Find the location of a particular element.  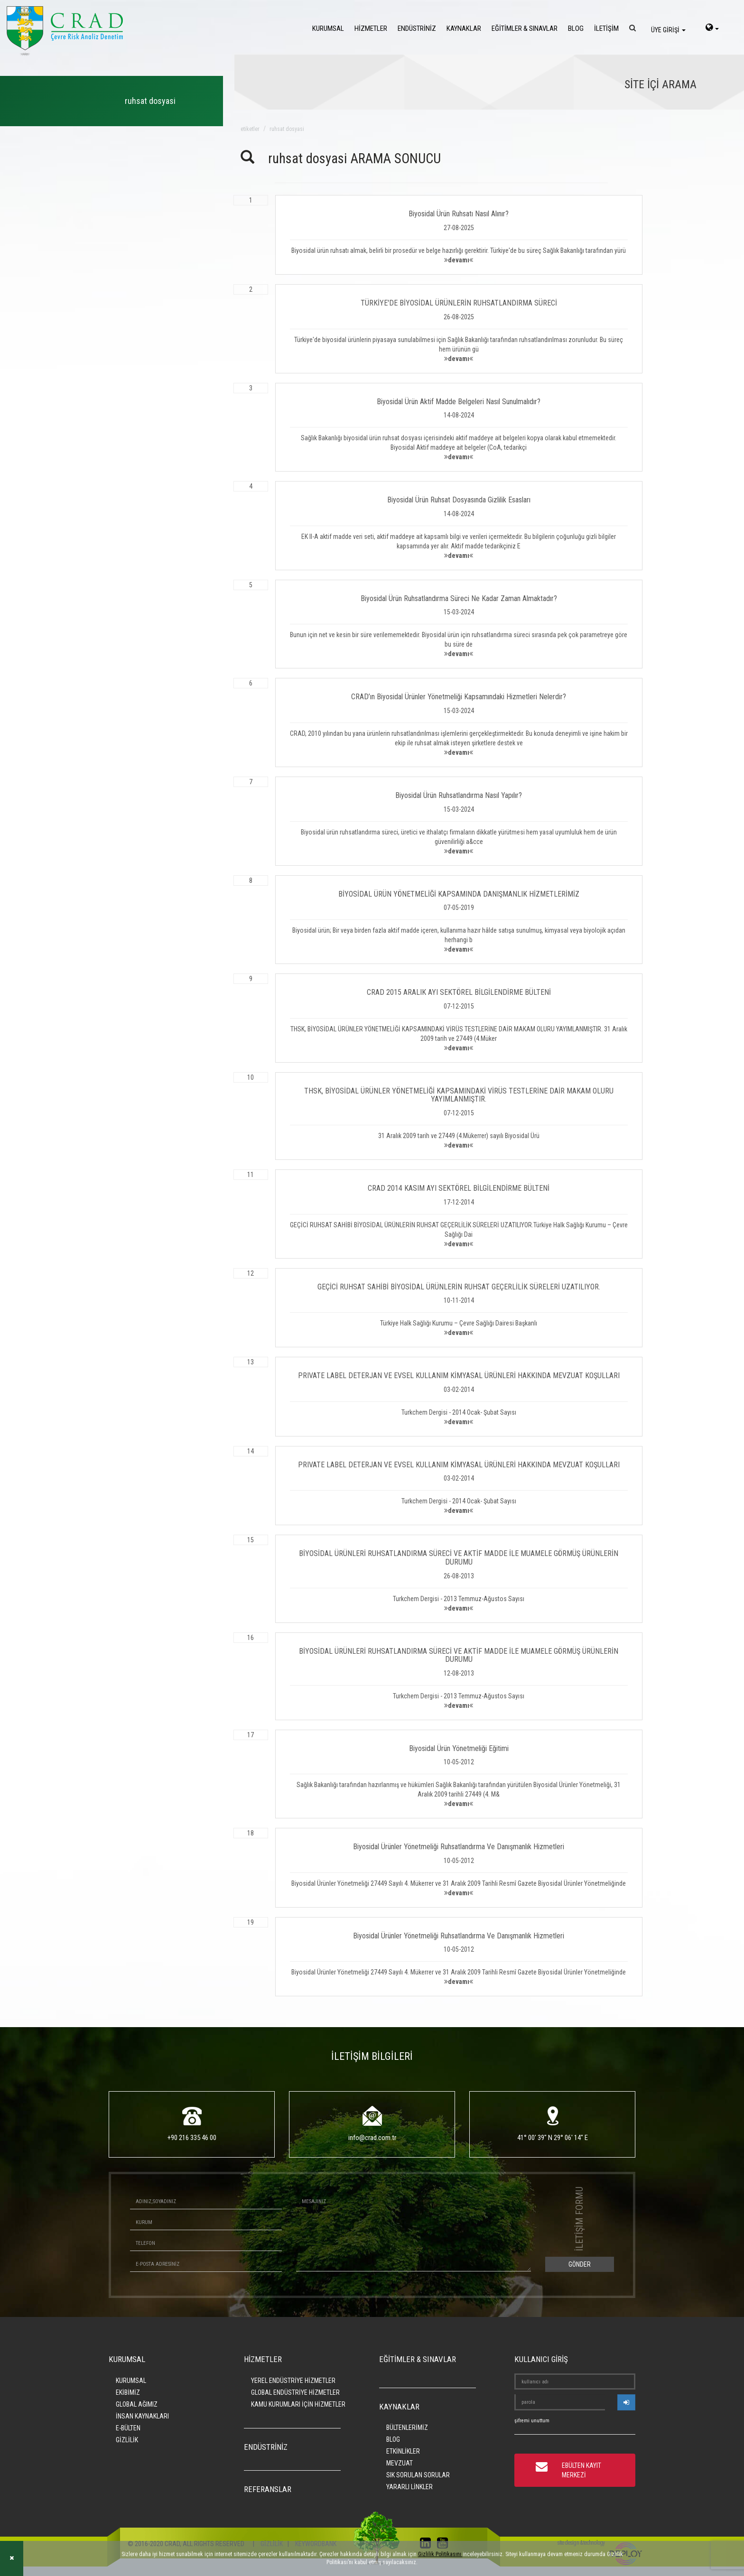

KURUMSAL is located at coordinates (328, 28).